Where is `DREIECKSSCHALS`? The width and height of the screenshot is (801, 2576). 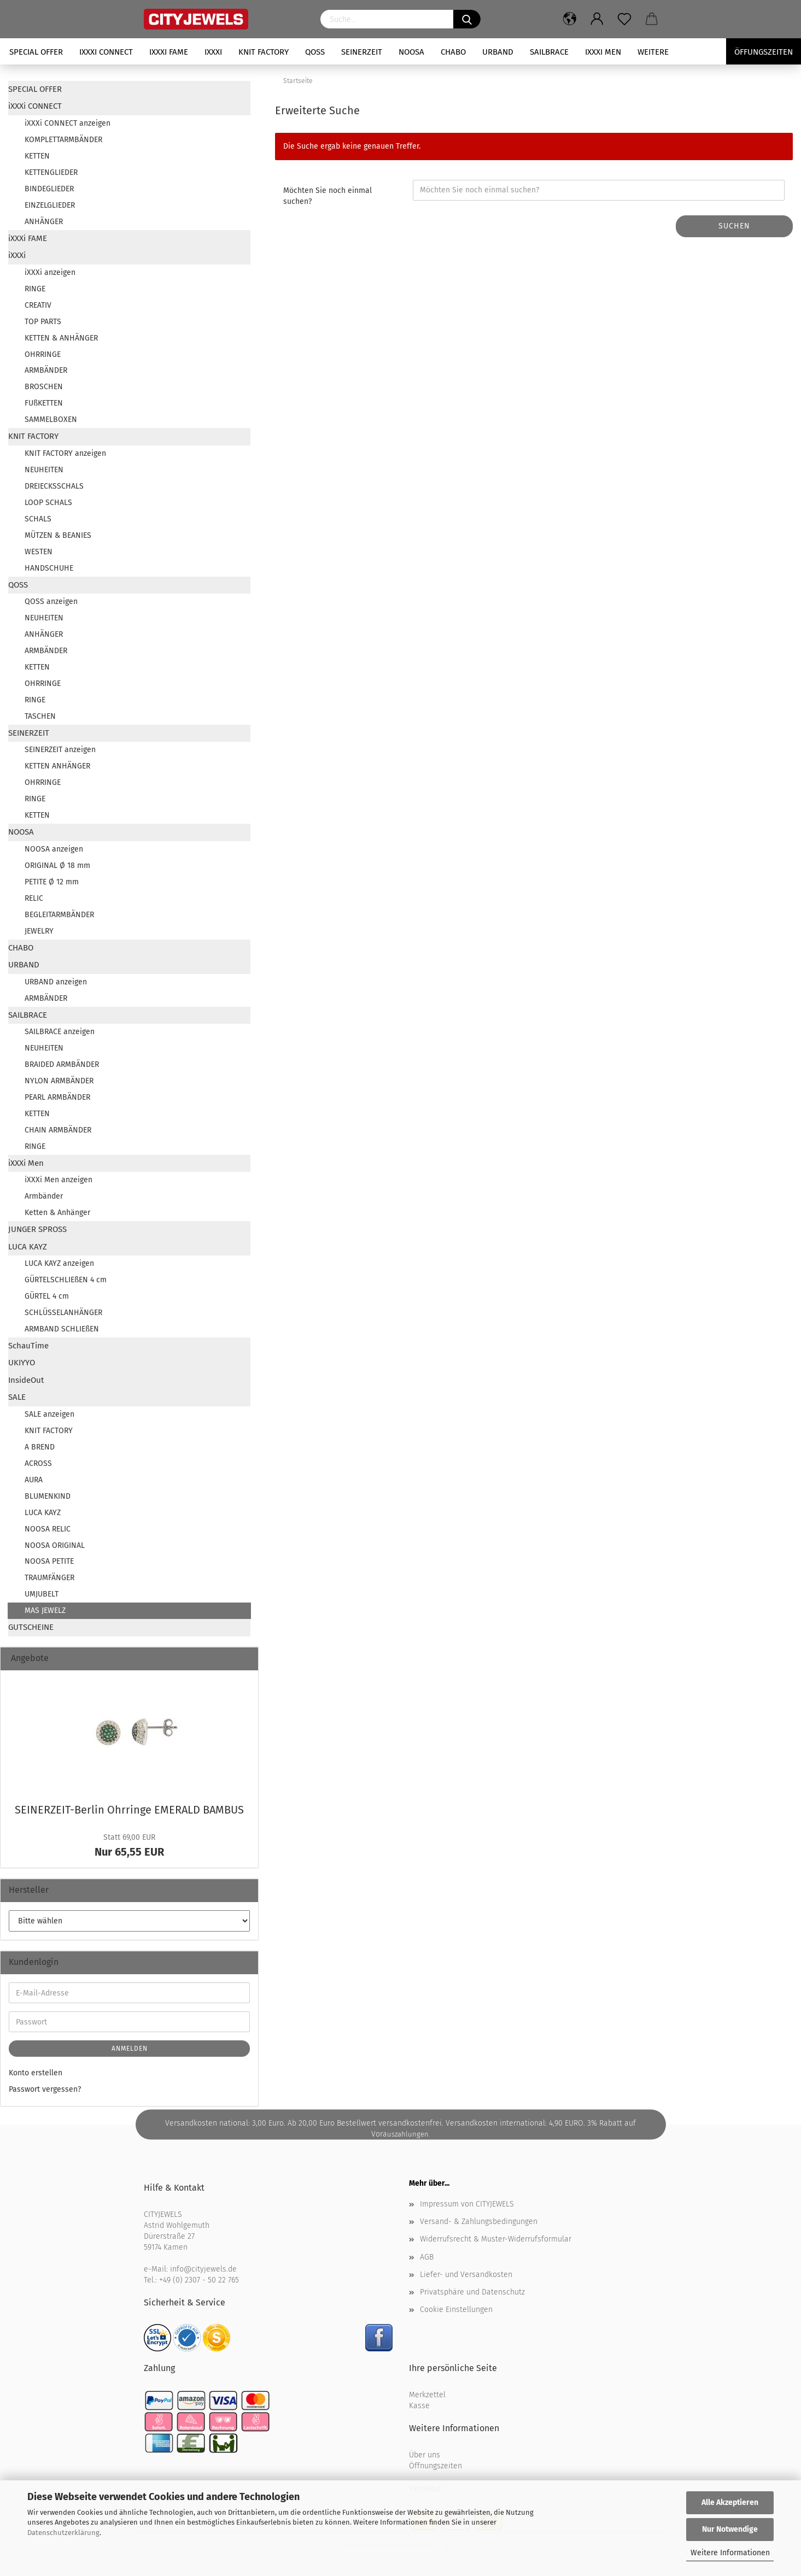
DREIECKSSCHALS is located at coordinates (54, 486).